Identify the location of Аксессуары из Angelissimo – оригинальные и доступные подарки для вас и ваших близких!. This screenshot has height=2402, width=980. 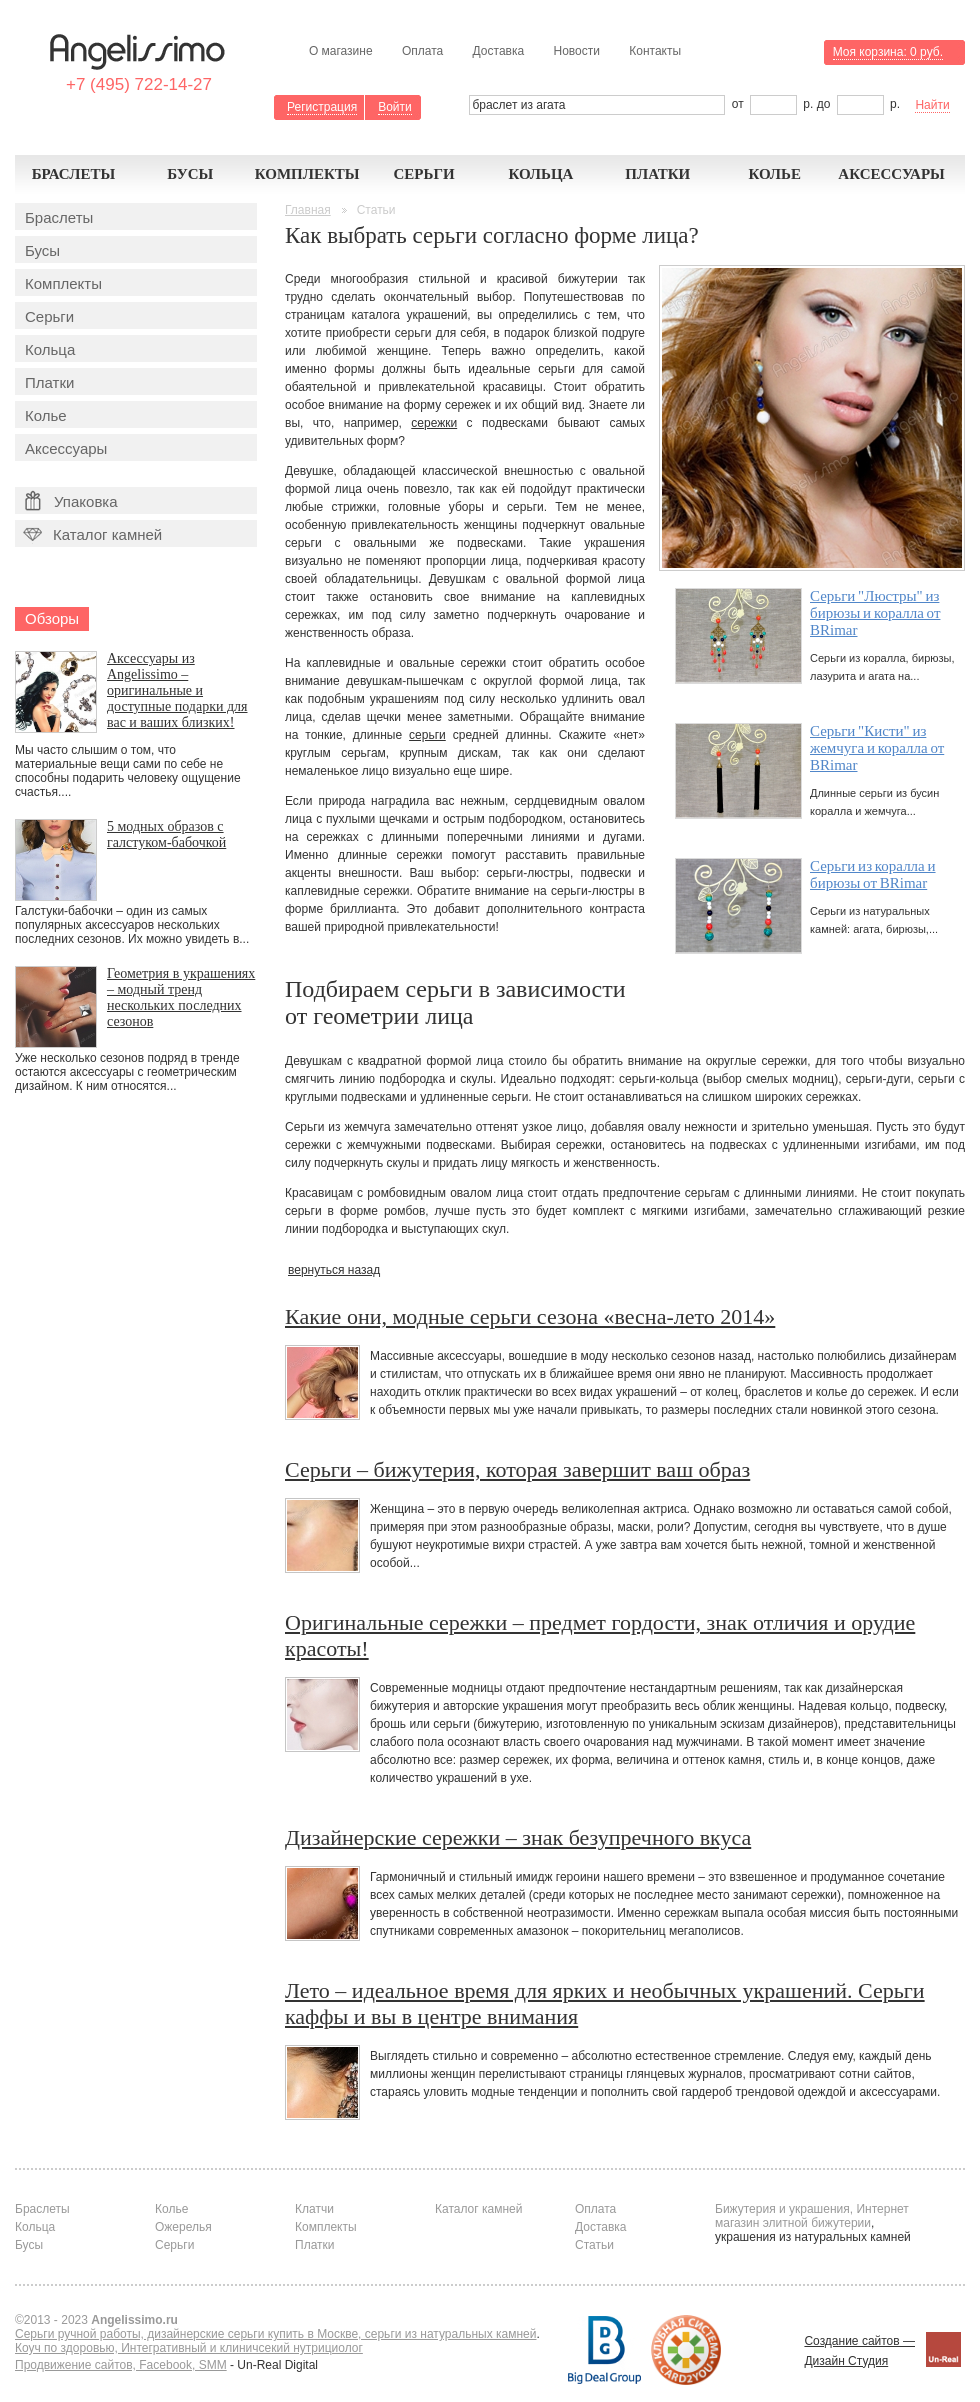
(177, 690).